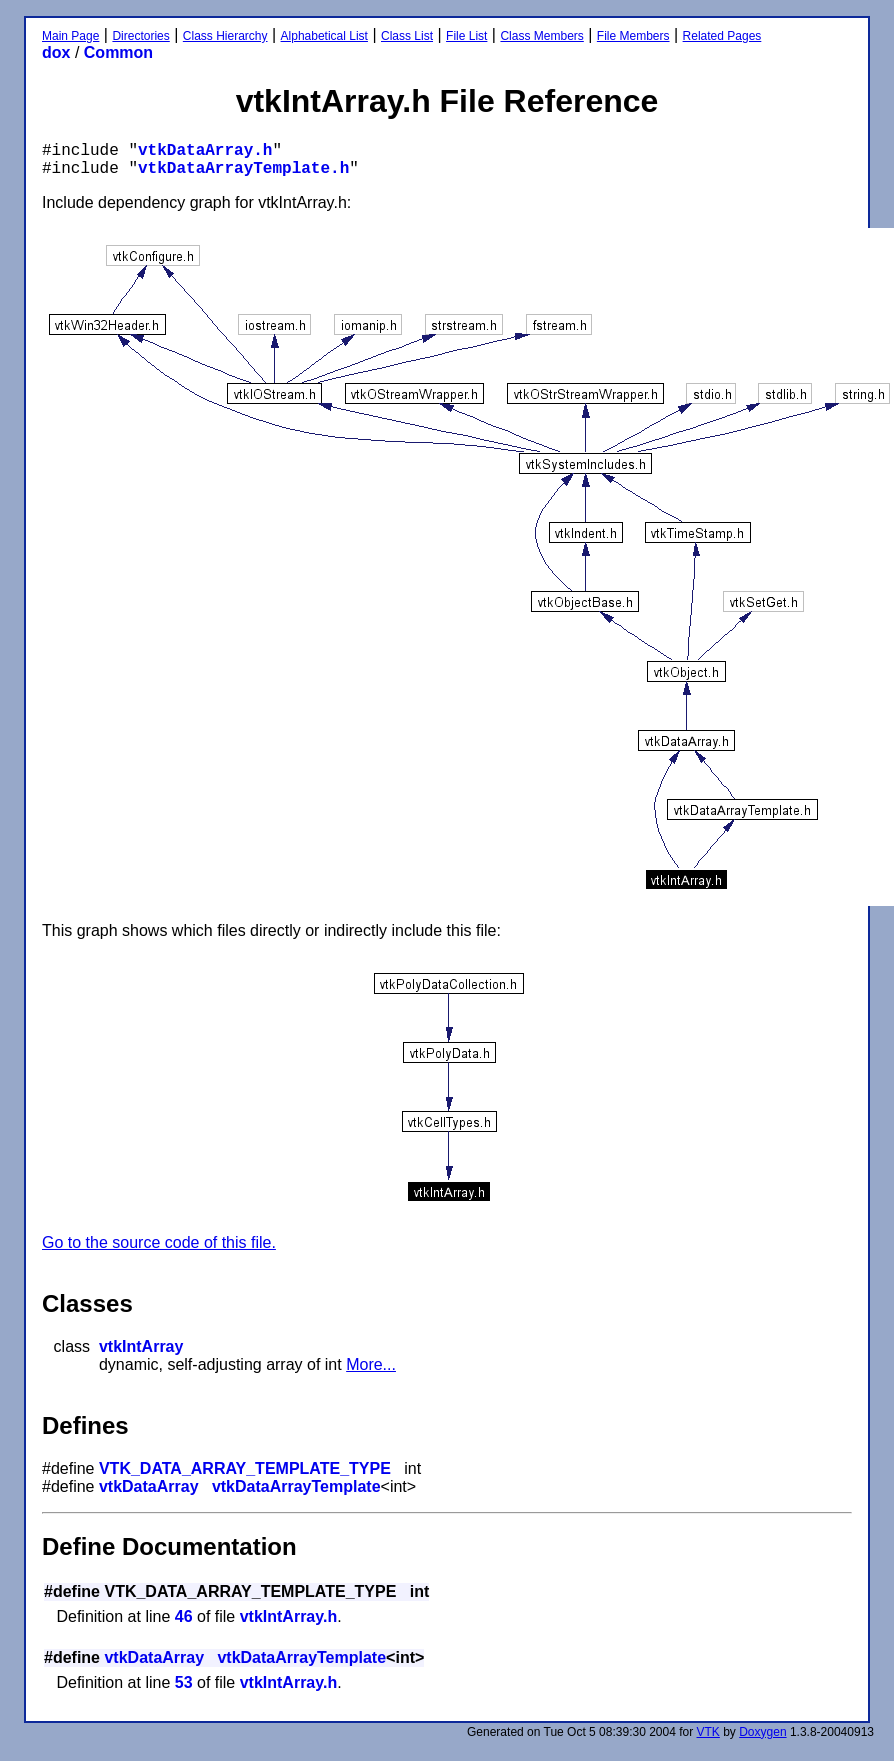 The width and height of the screenshot is (894, 1761). What do you see at coordinates (722, 36) in the screenshot?
I see `Related Pages` at bounding box center [722, 36].